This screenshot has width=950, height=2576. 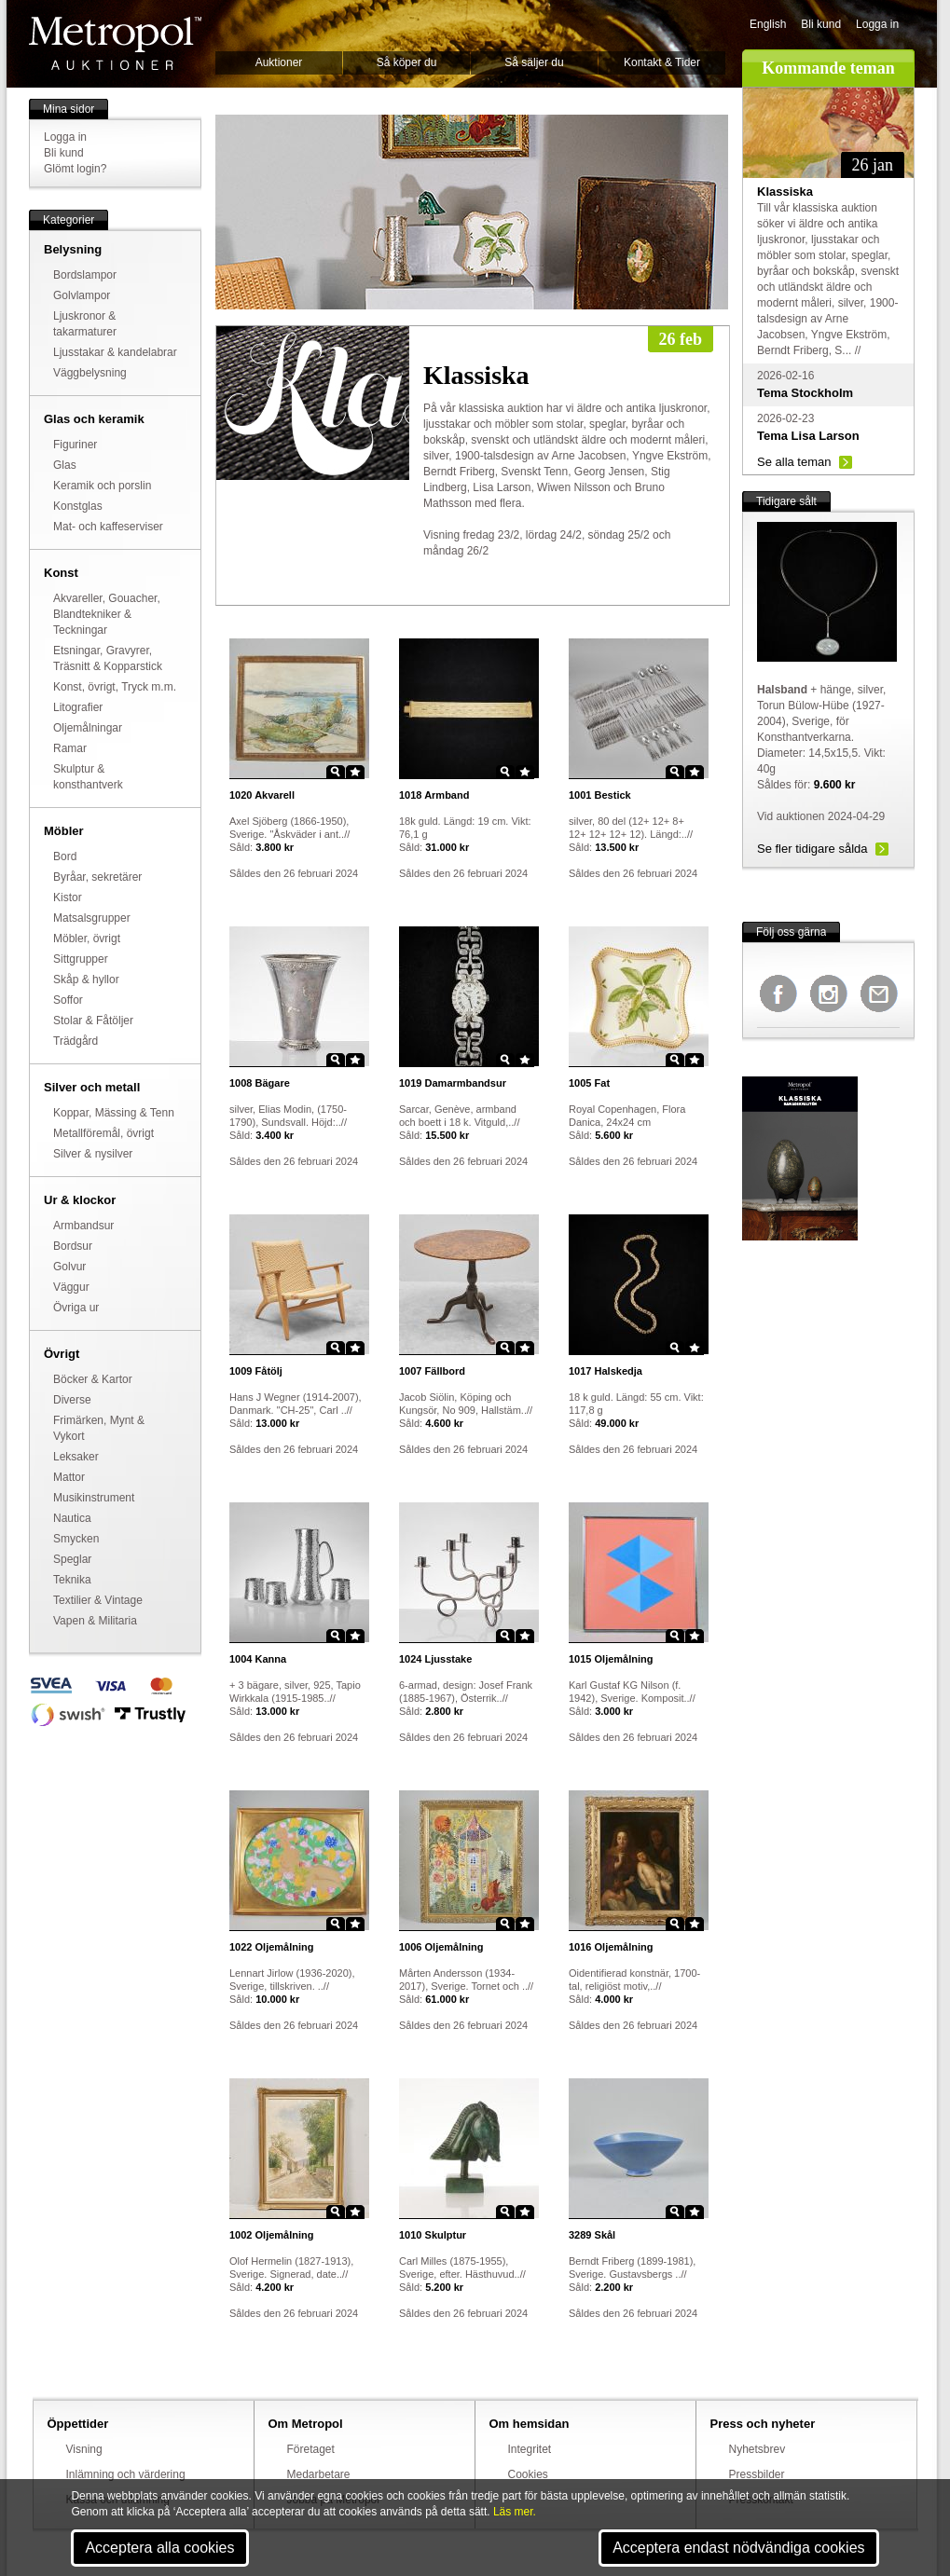 I want to click on Se fler tidigare sålda, so click(x=812, y=849).